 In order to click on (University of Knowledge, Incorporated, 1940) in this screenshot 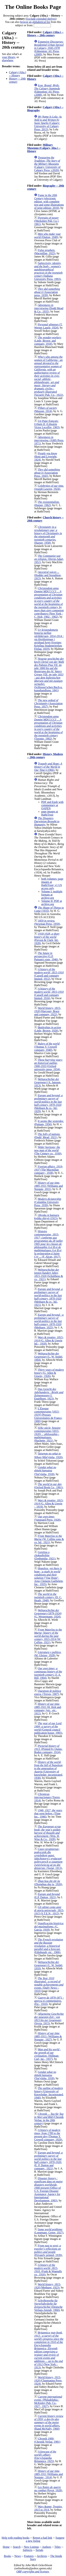, I will do `click(49, 2093)`.